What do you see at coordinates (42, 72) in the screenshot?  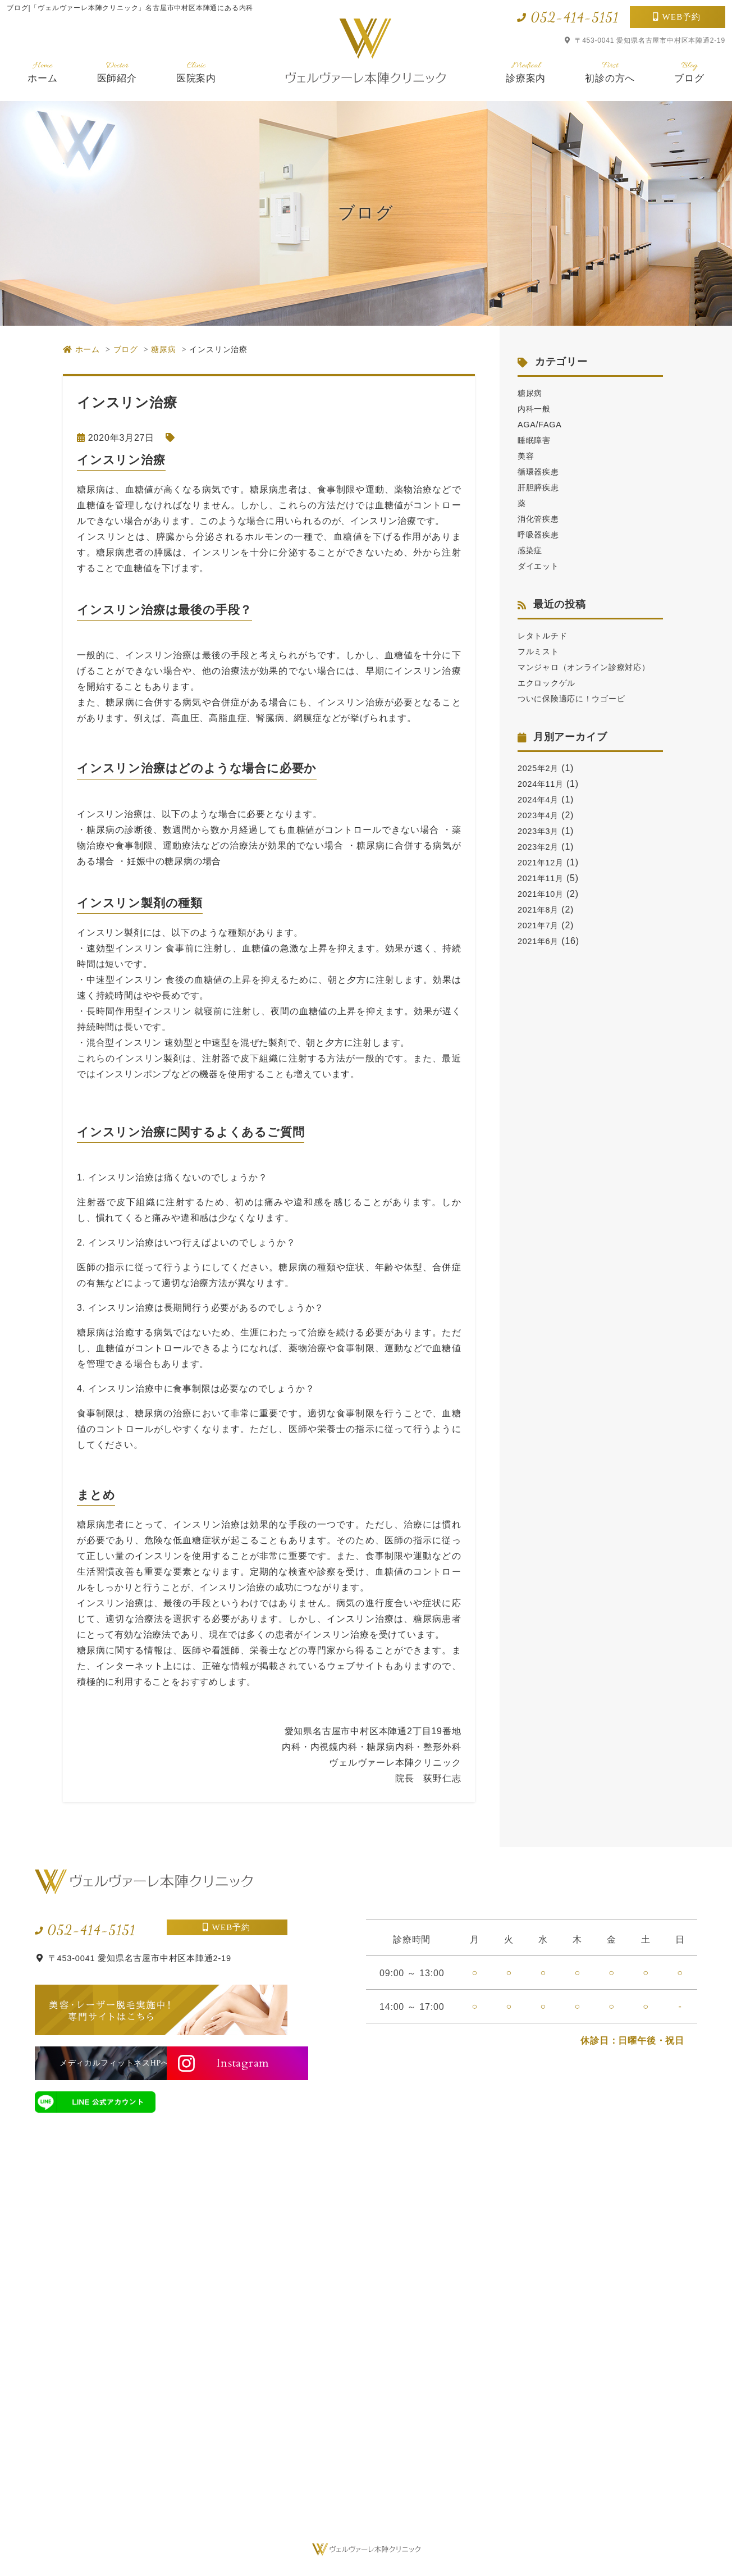 I see `ホーム` at bounding box center [42, 72].